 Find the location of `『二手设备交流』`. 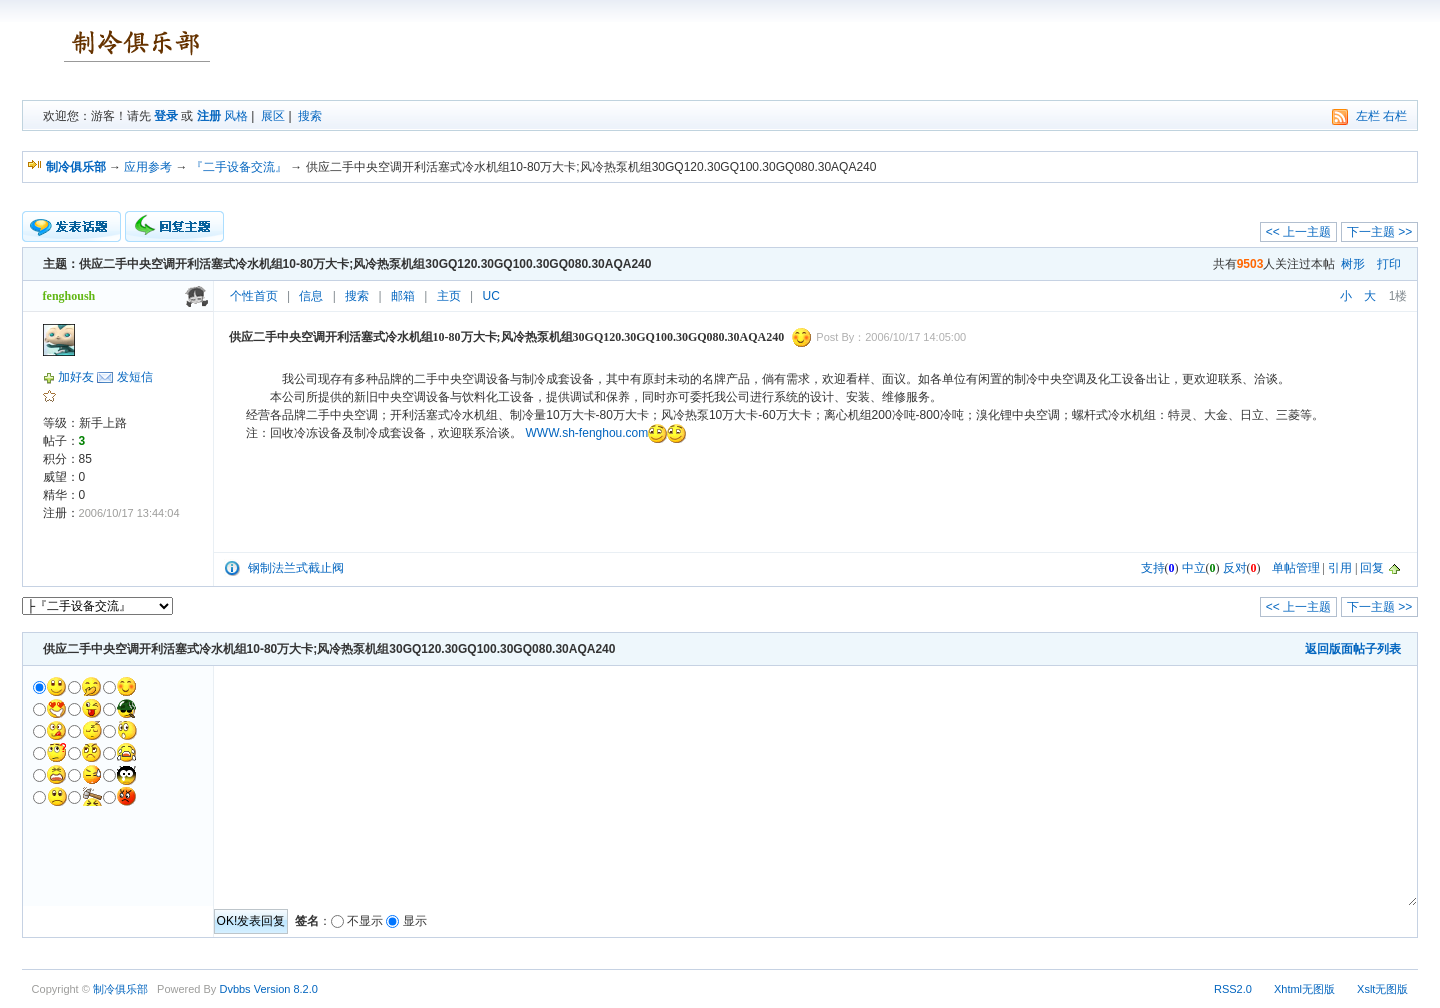

『二手设备交流』 is located at coordinates (239, 167).